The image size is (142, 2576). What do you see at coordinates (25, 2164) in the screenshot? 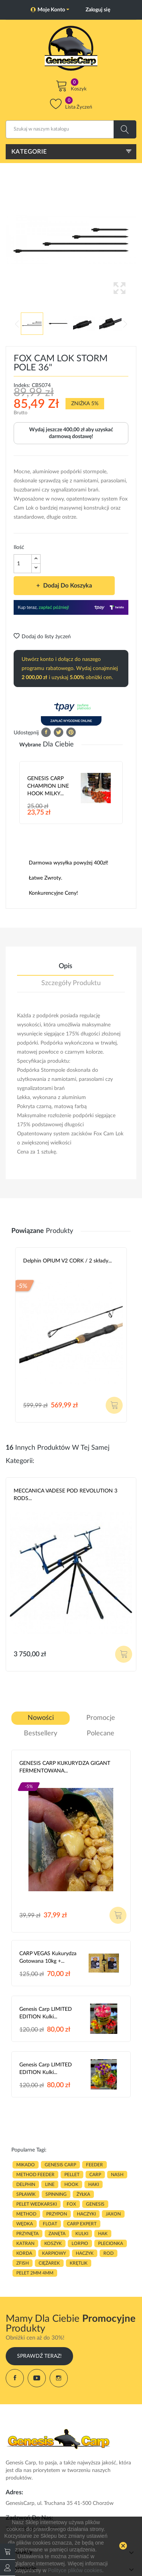
I see `MIKADO` at bounding box center [25, 2164].